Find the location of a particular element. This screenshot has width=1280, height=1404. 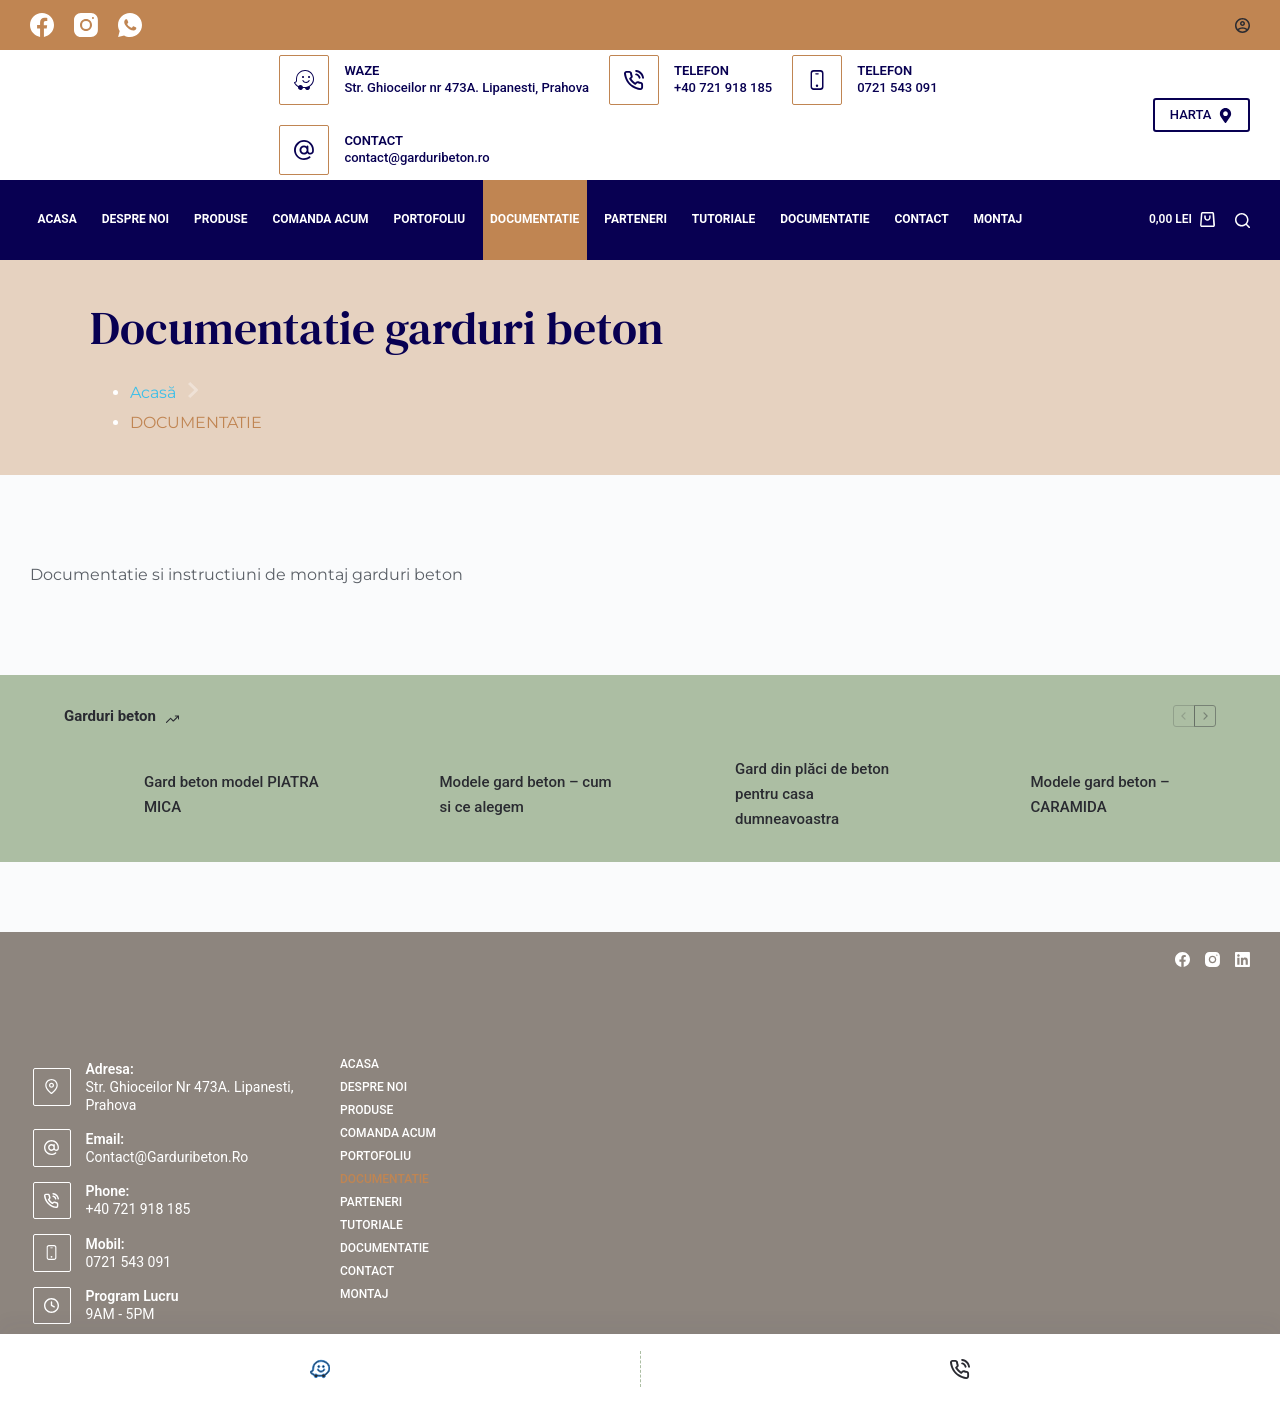

[WhatsApp] is located at coordinates (130, 25).